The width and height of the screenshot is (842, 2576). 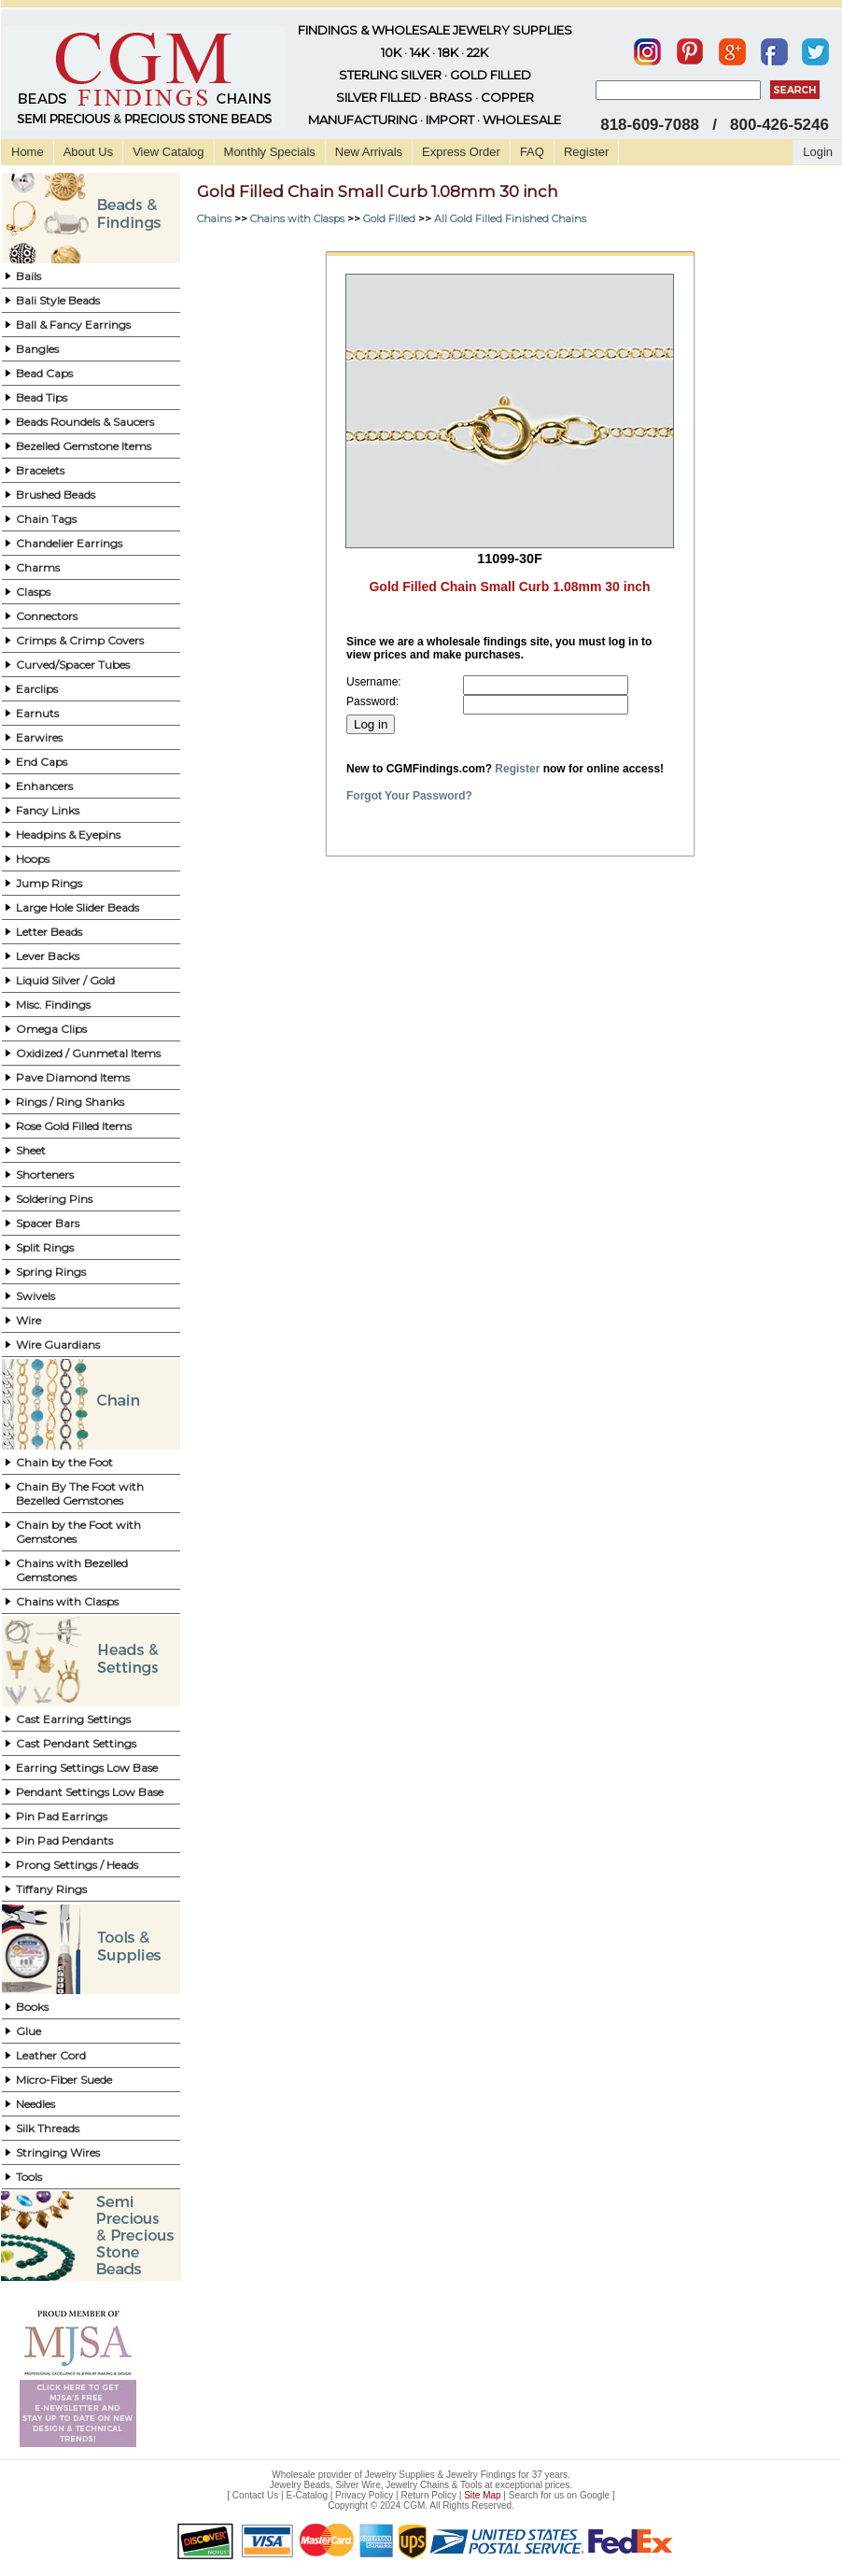 What do you see at coordinates (255, 2495) in the screenshot?
I see `Contact Us` at bounding box center [255, 2495].